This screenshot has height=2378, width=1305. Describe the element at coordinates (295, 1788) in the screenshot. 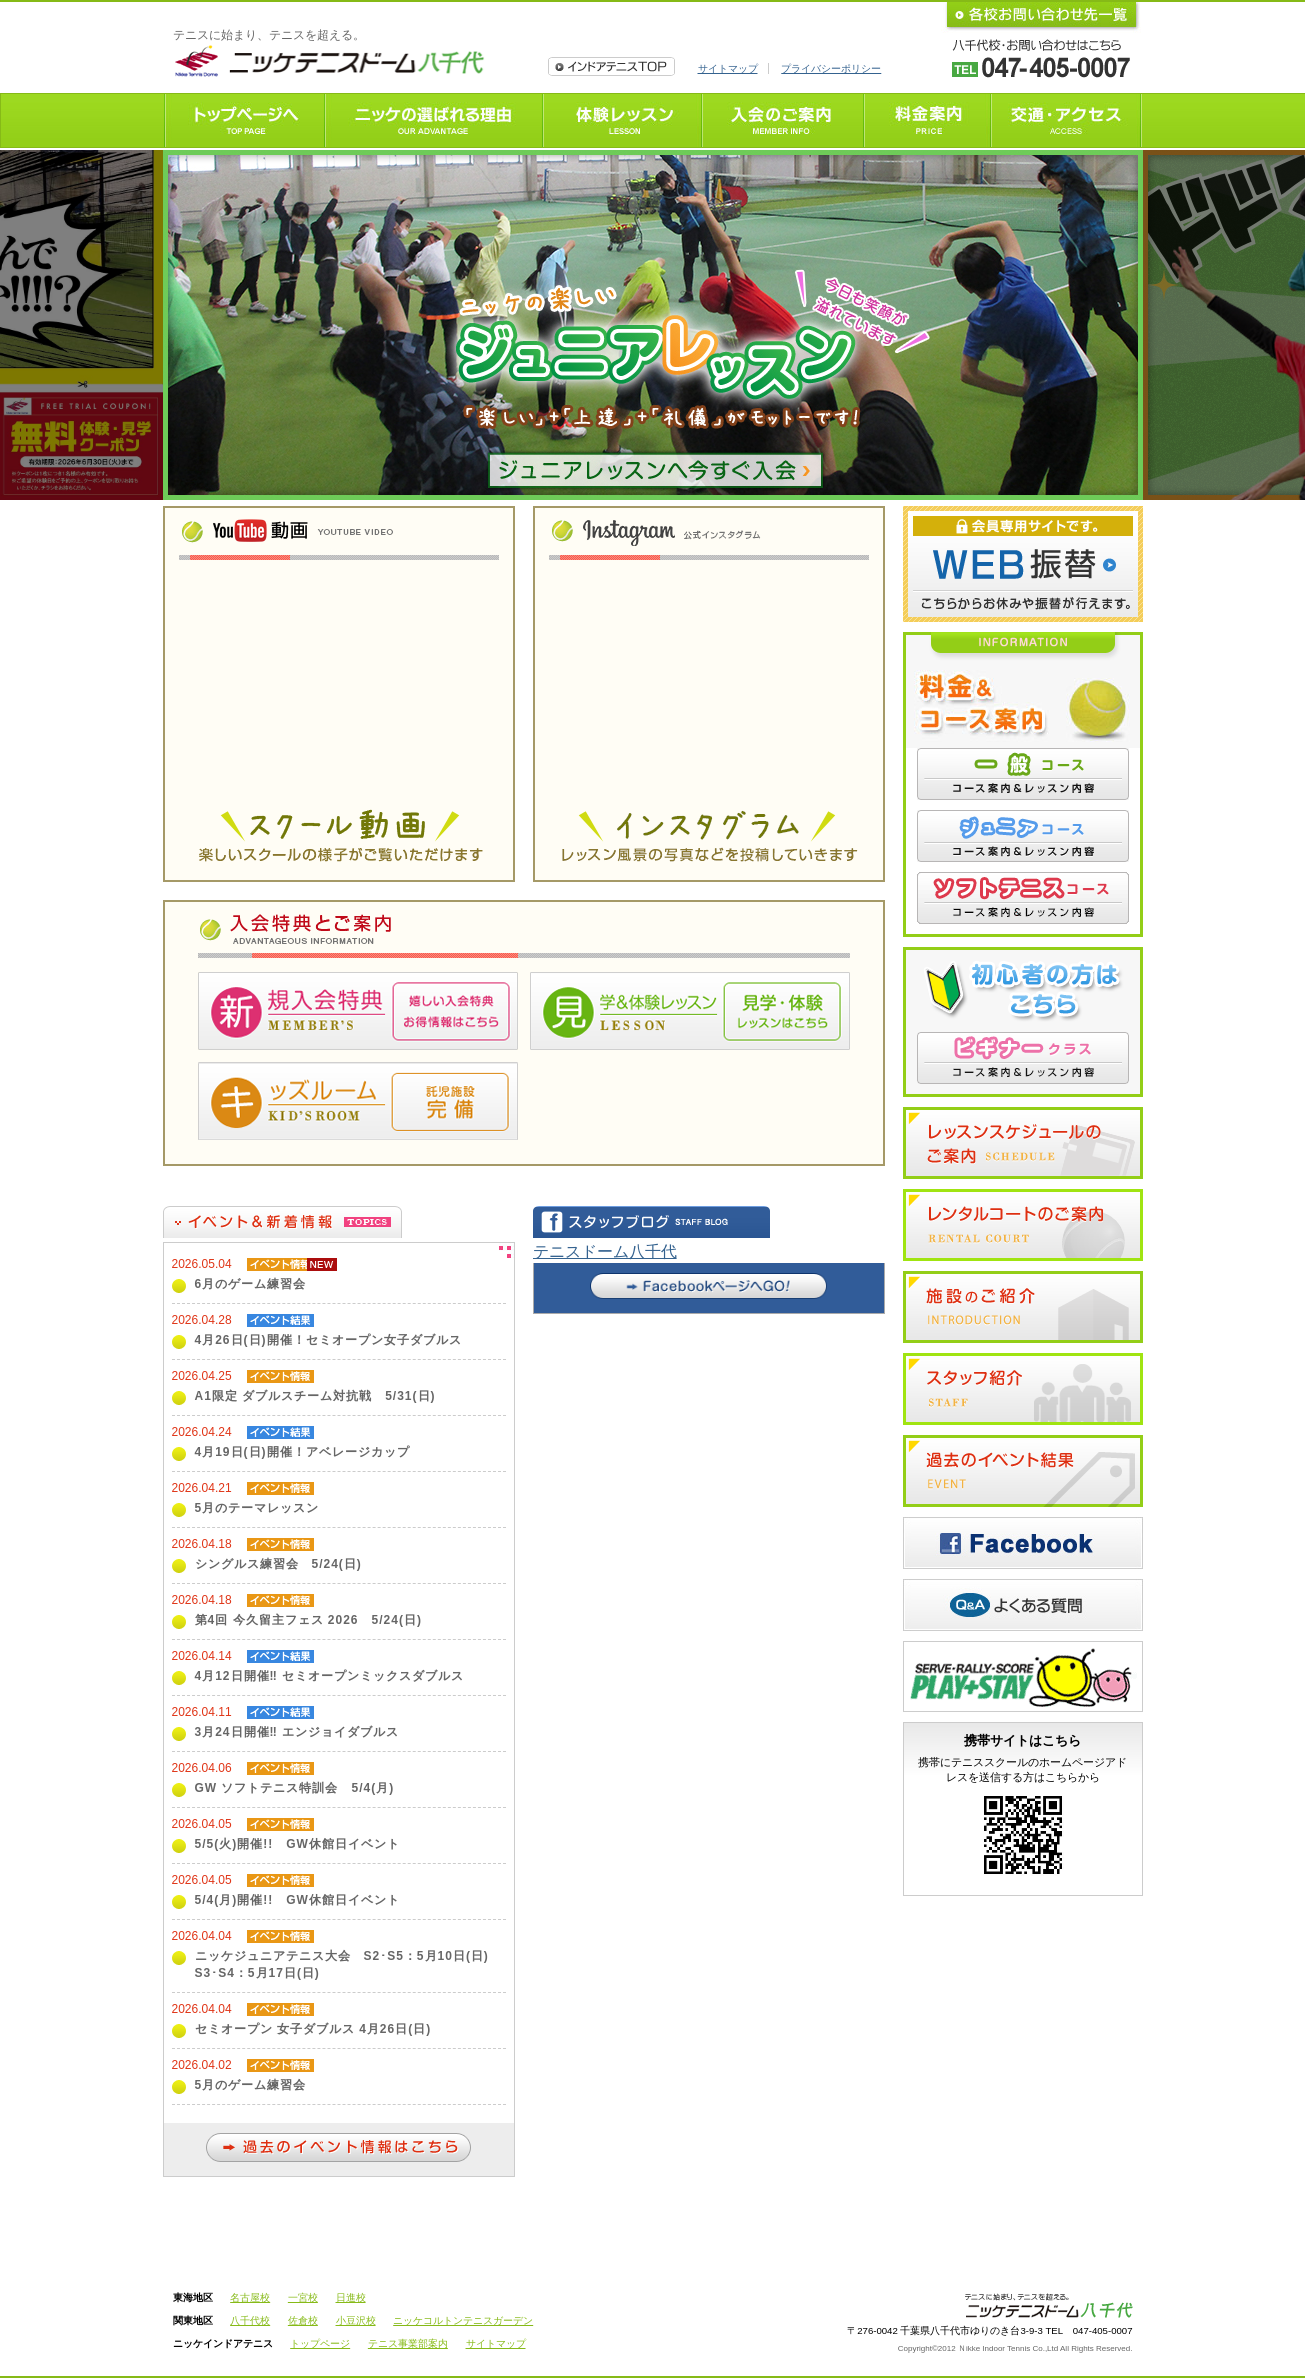

I see `GW ソフトテニス特訓会 5/4(月)` at that location.